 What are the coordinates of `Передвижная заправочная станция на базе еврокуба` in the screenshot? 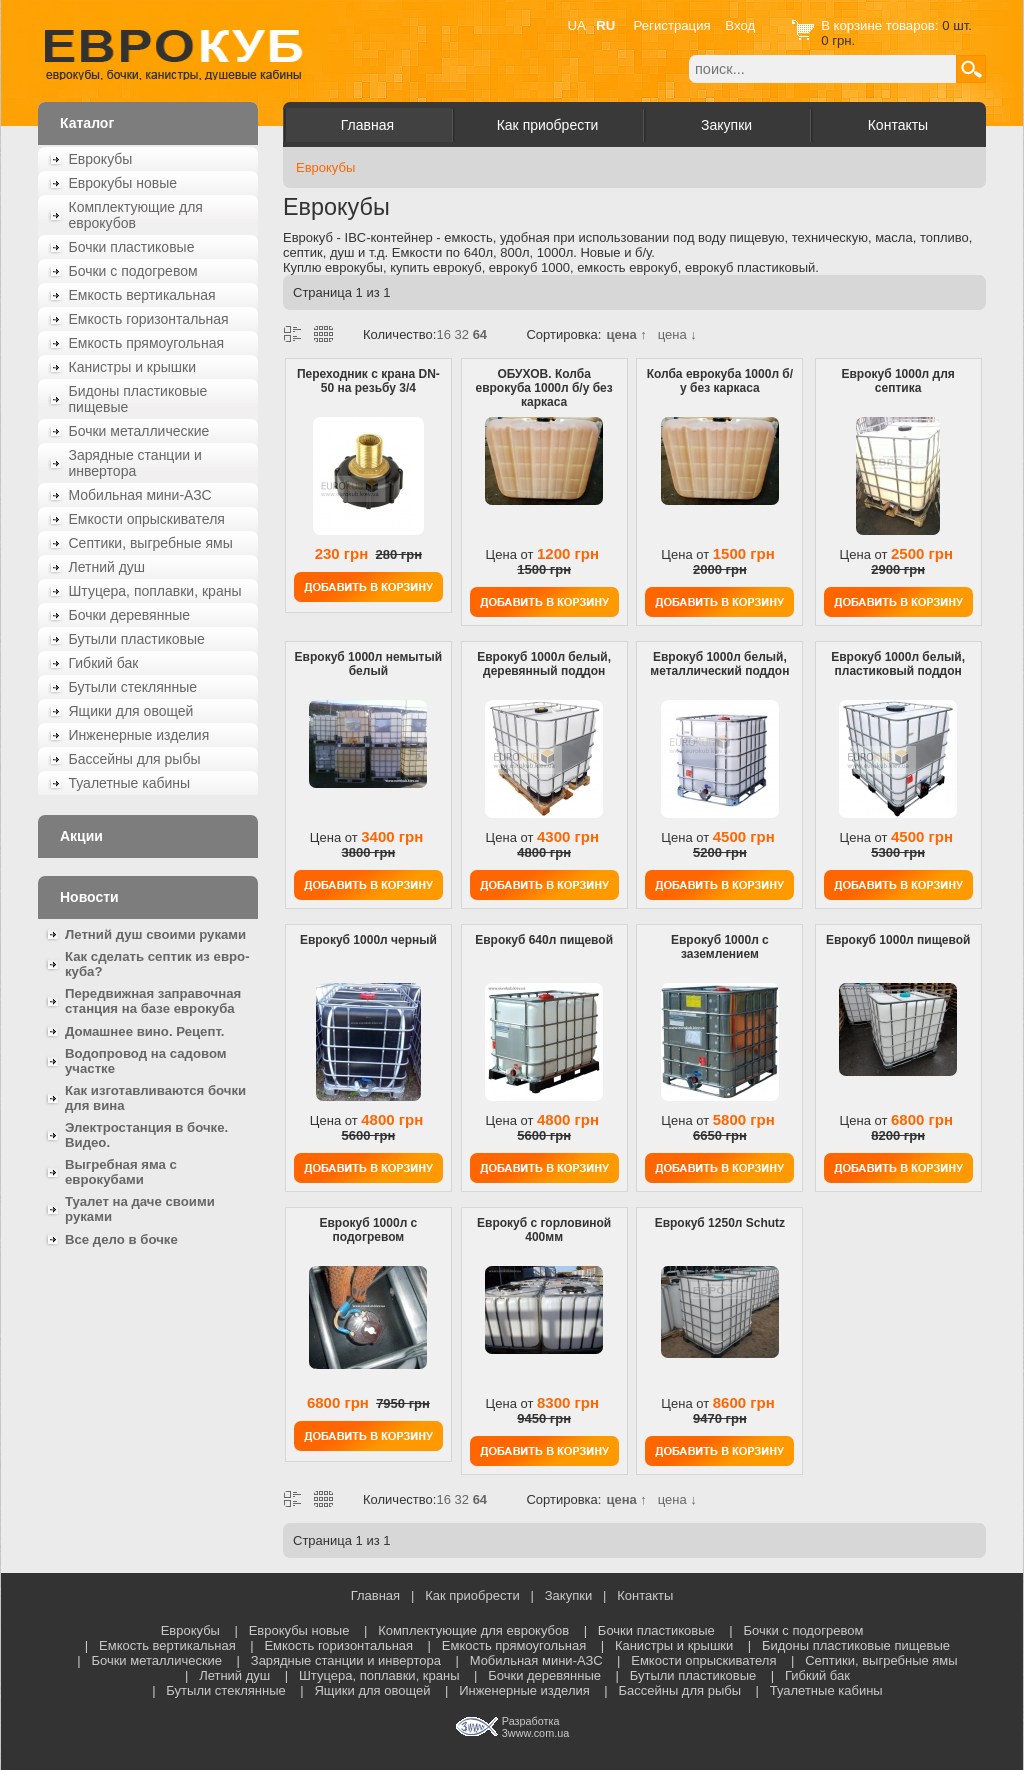 It's located at (153, 1001).